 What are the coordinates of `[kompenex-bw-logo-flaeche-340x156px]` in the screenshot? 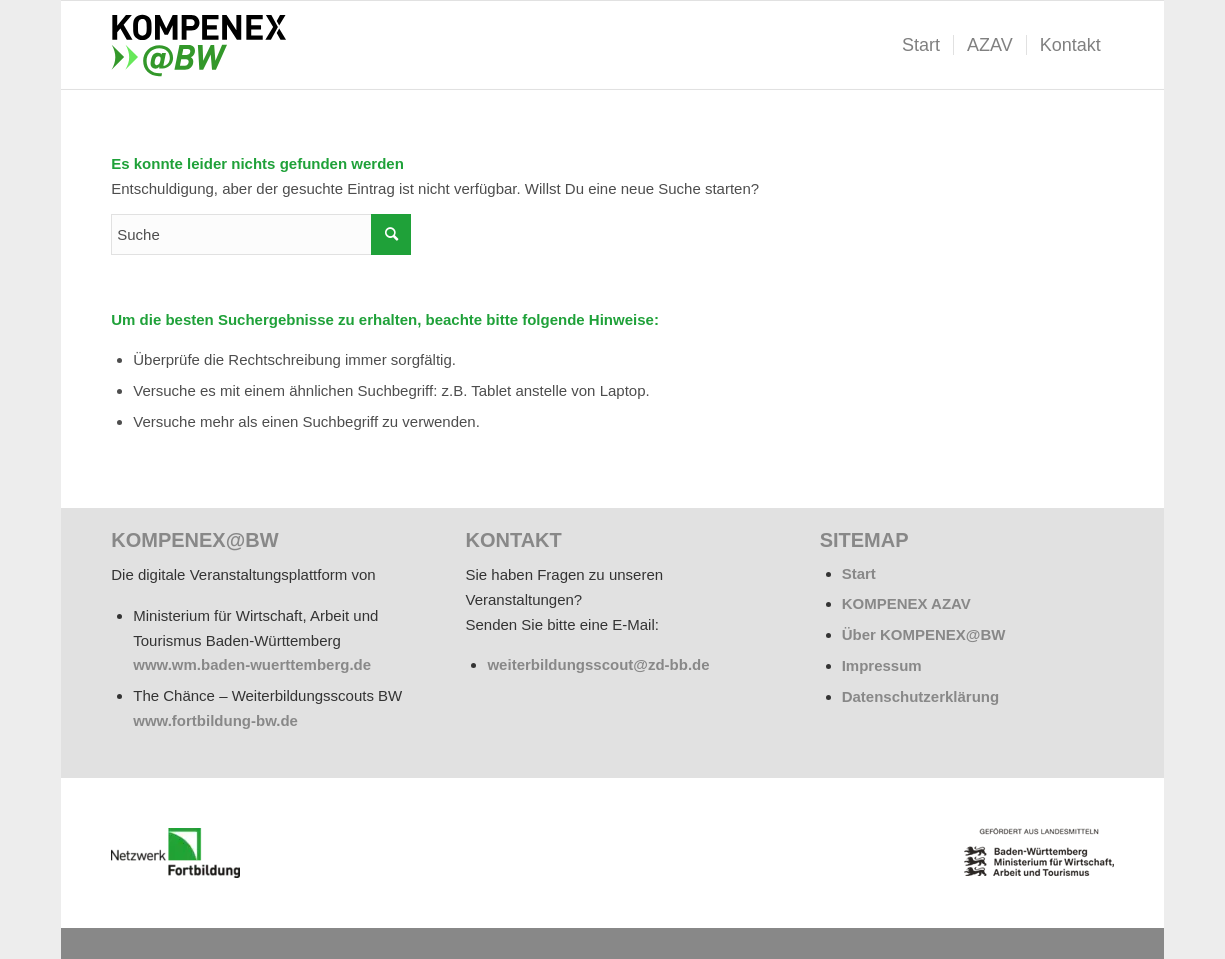 It's located at (207, 45).